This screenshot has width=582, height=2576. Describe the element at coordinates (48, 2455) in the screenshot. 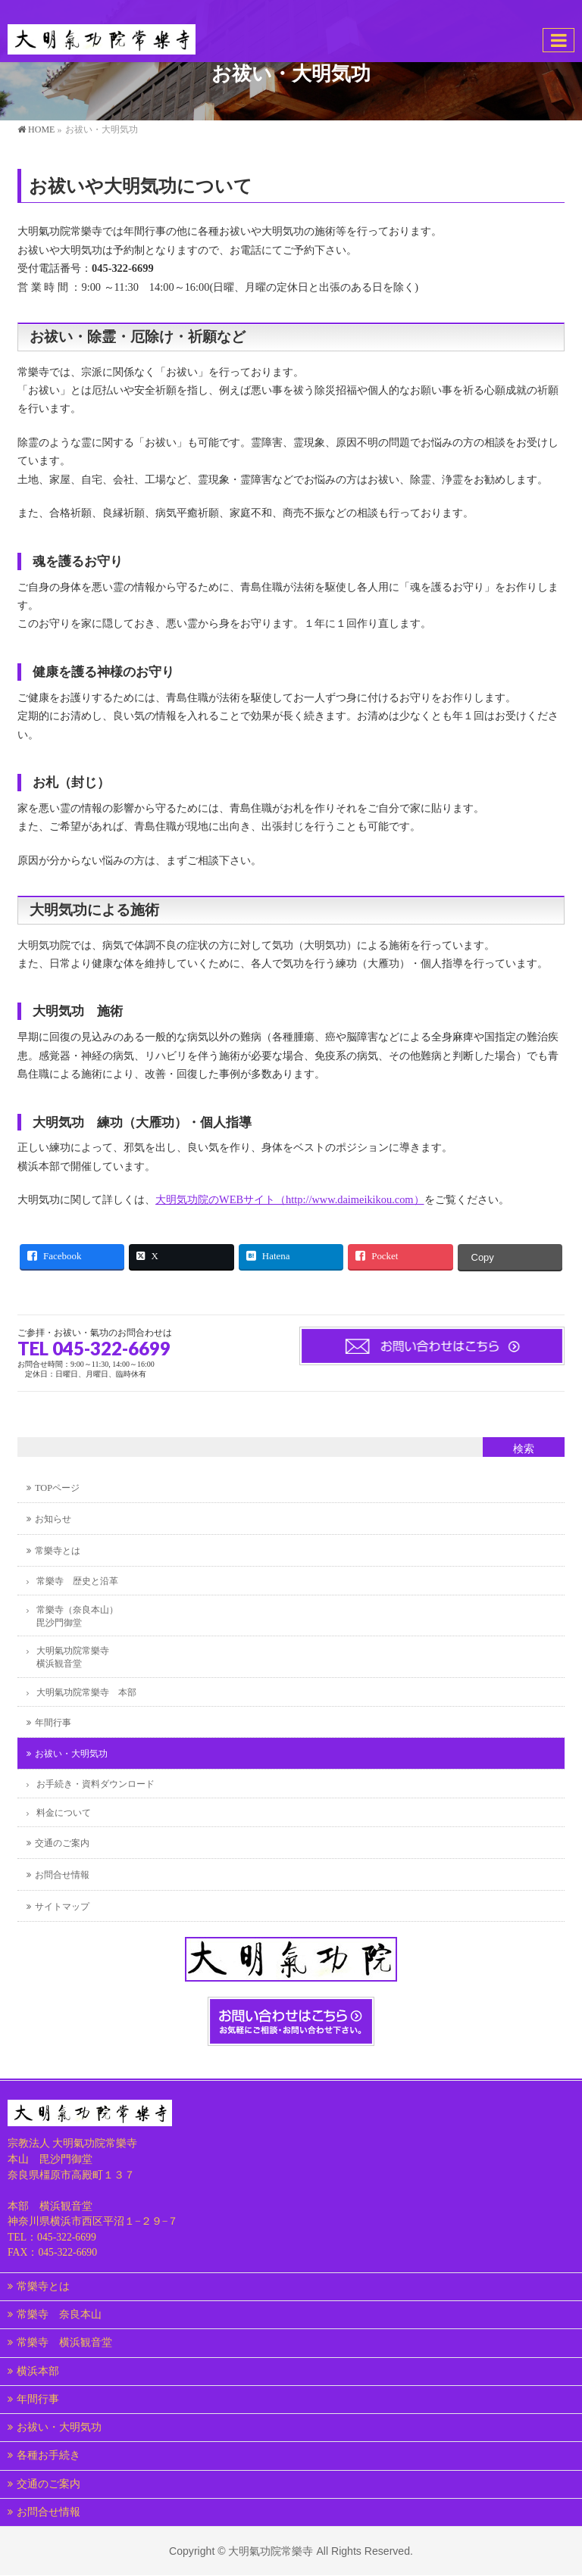

I see `各種お手続き` at that location.